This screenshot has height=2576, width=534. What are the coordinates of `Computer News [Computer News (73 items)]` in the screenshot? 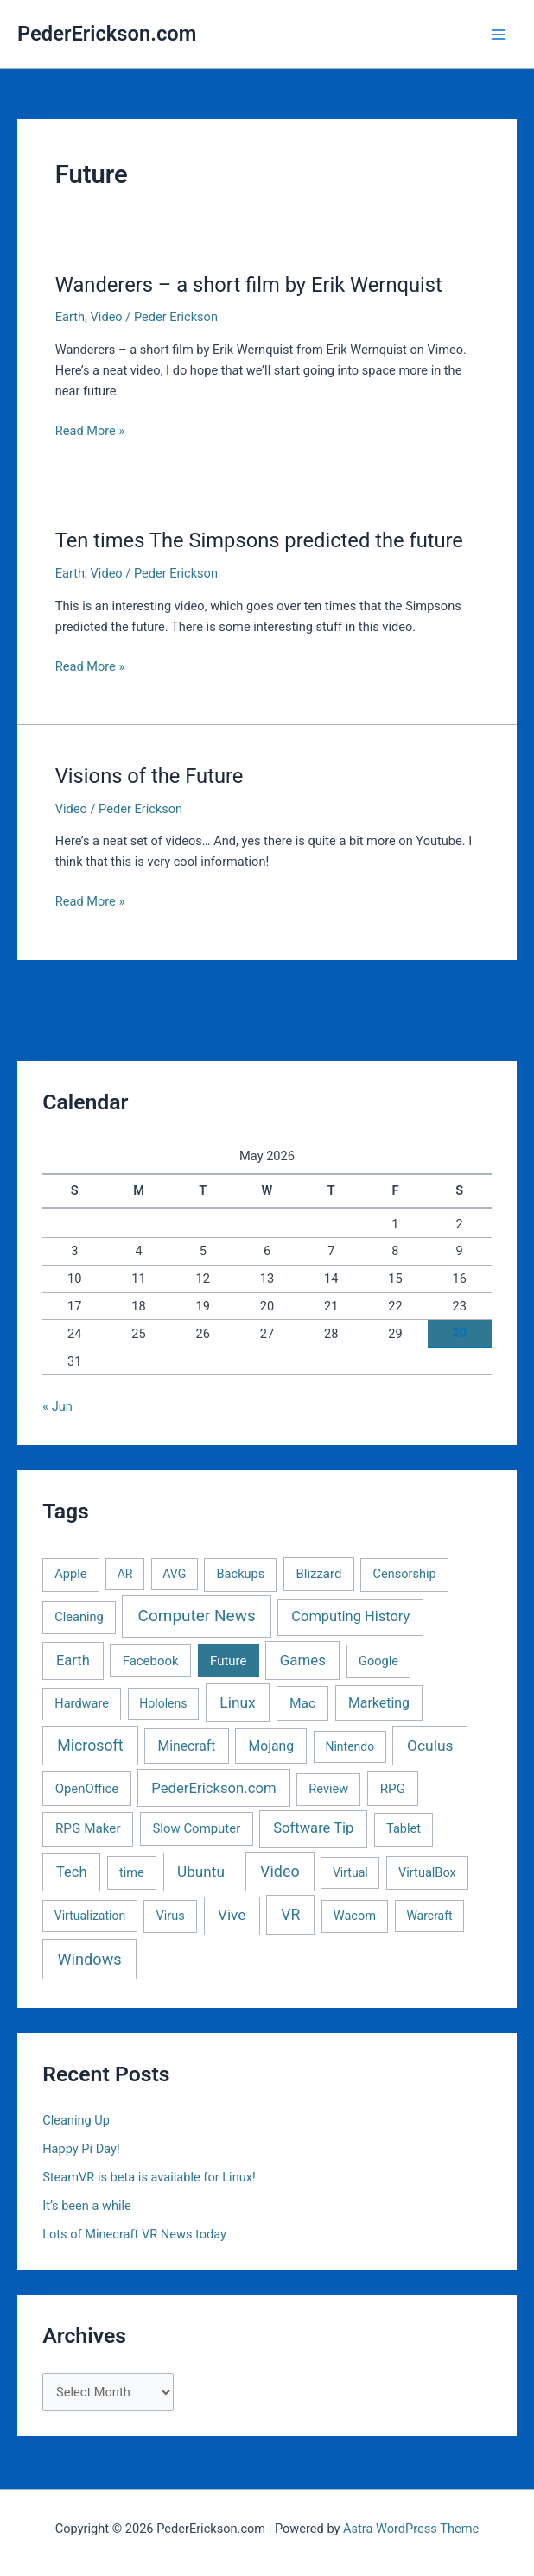 It's located at (197, 1616).